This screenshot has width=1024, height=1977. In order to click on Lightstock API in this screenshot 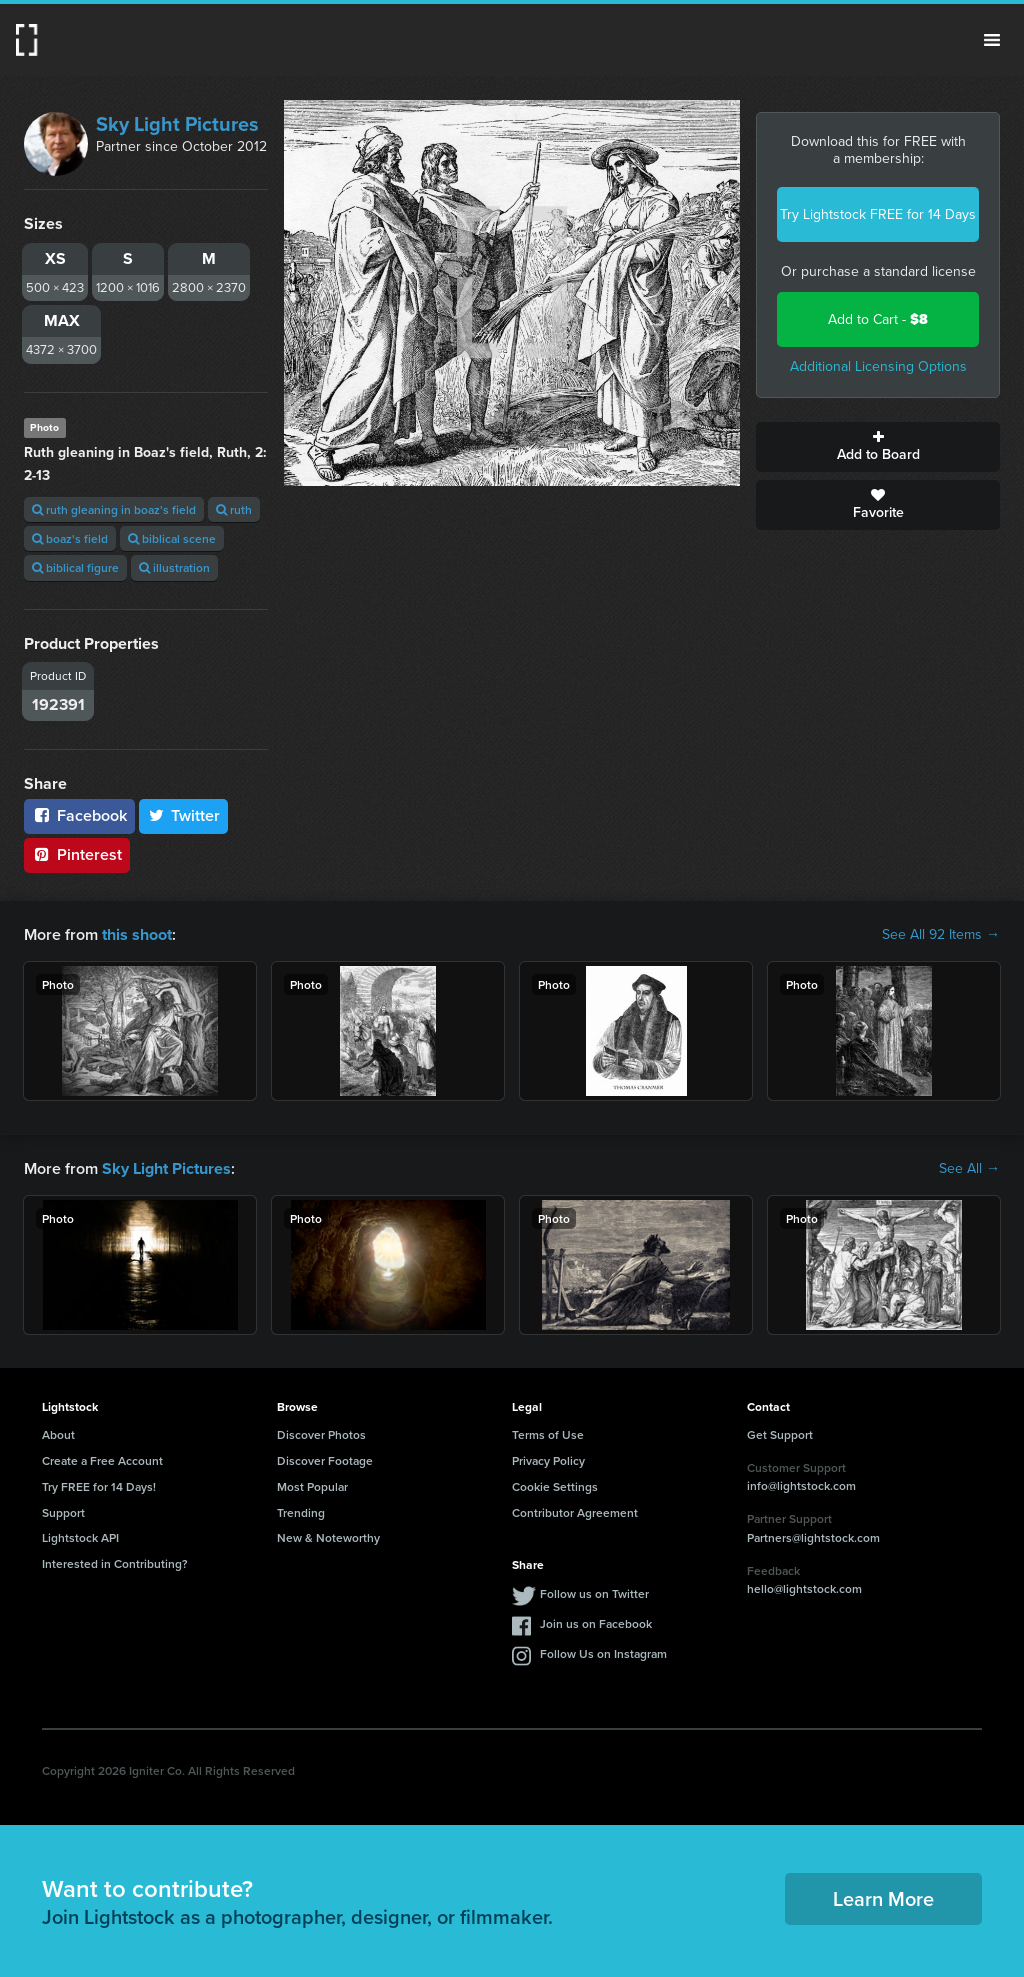, I will do `click(80, 1537)`.